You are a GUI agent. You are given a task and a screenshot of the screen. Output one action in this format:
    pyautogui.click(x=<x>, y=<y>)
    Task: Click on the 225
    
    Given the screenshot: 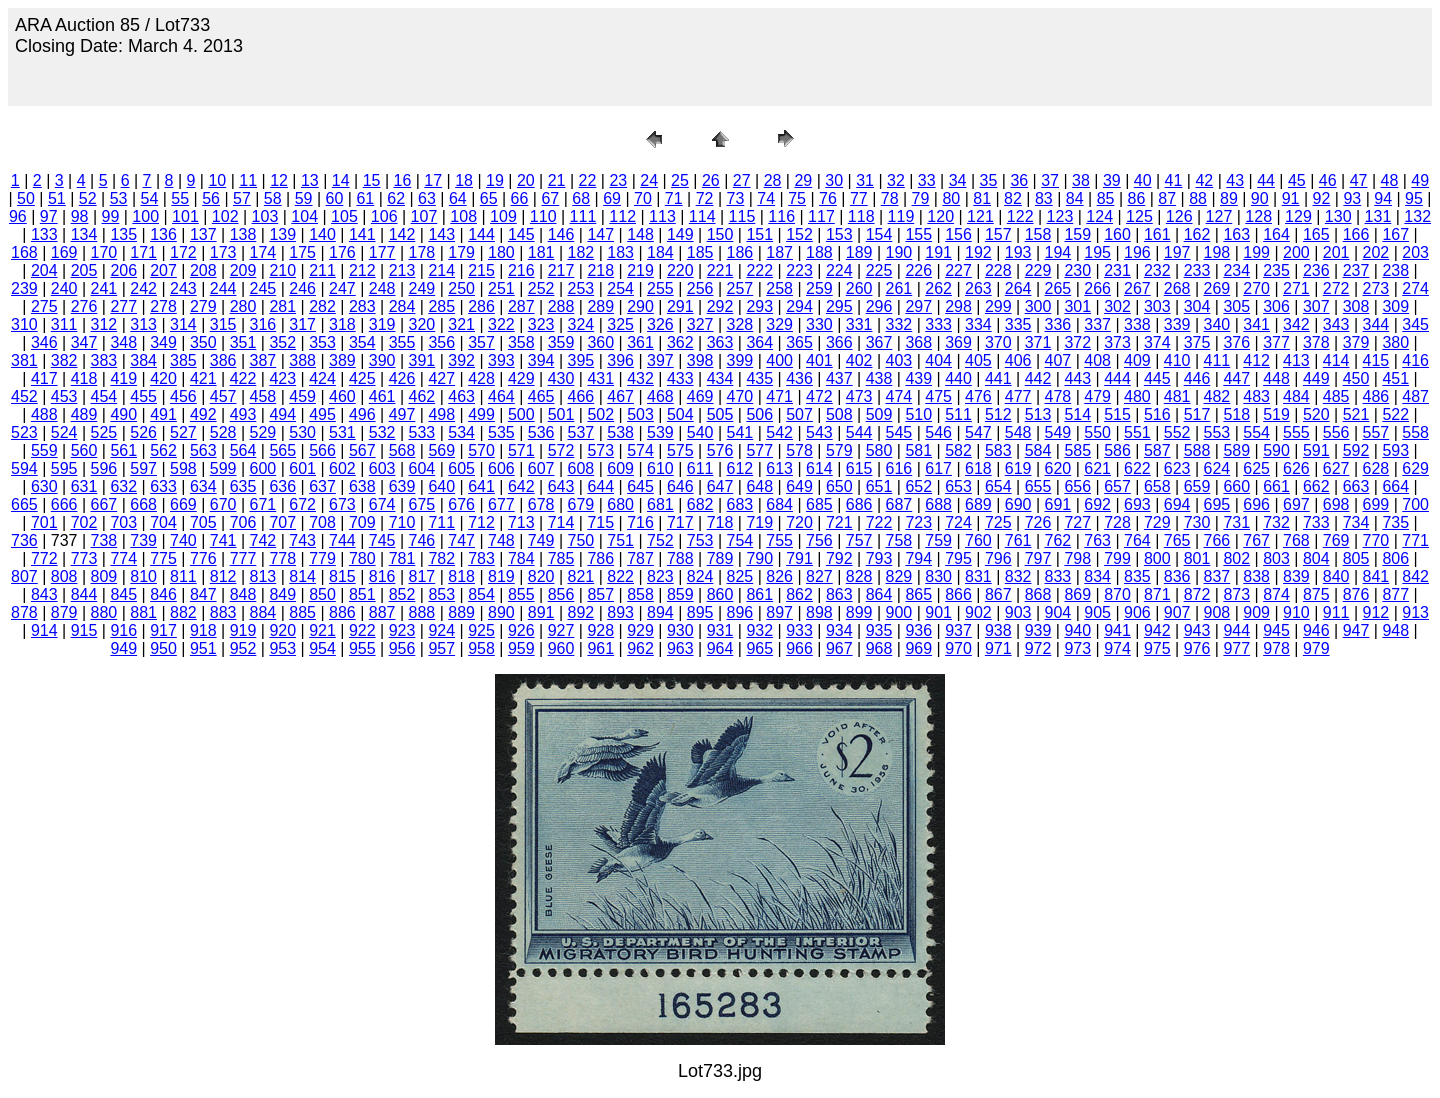 What is the action you would take?
    pyautogui.click(x=879, y=270)
    